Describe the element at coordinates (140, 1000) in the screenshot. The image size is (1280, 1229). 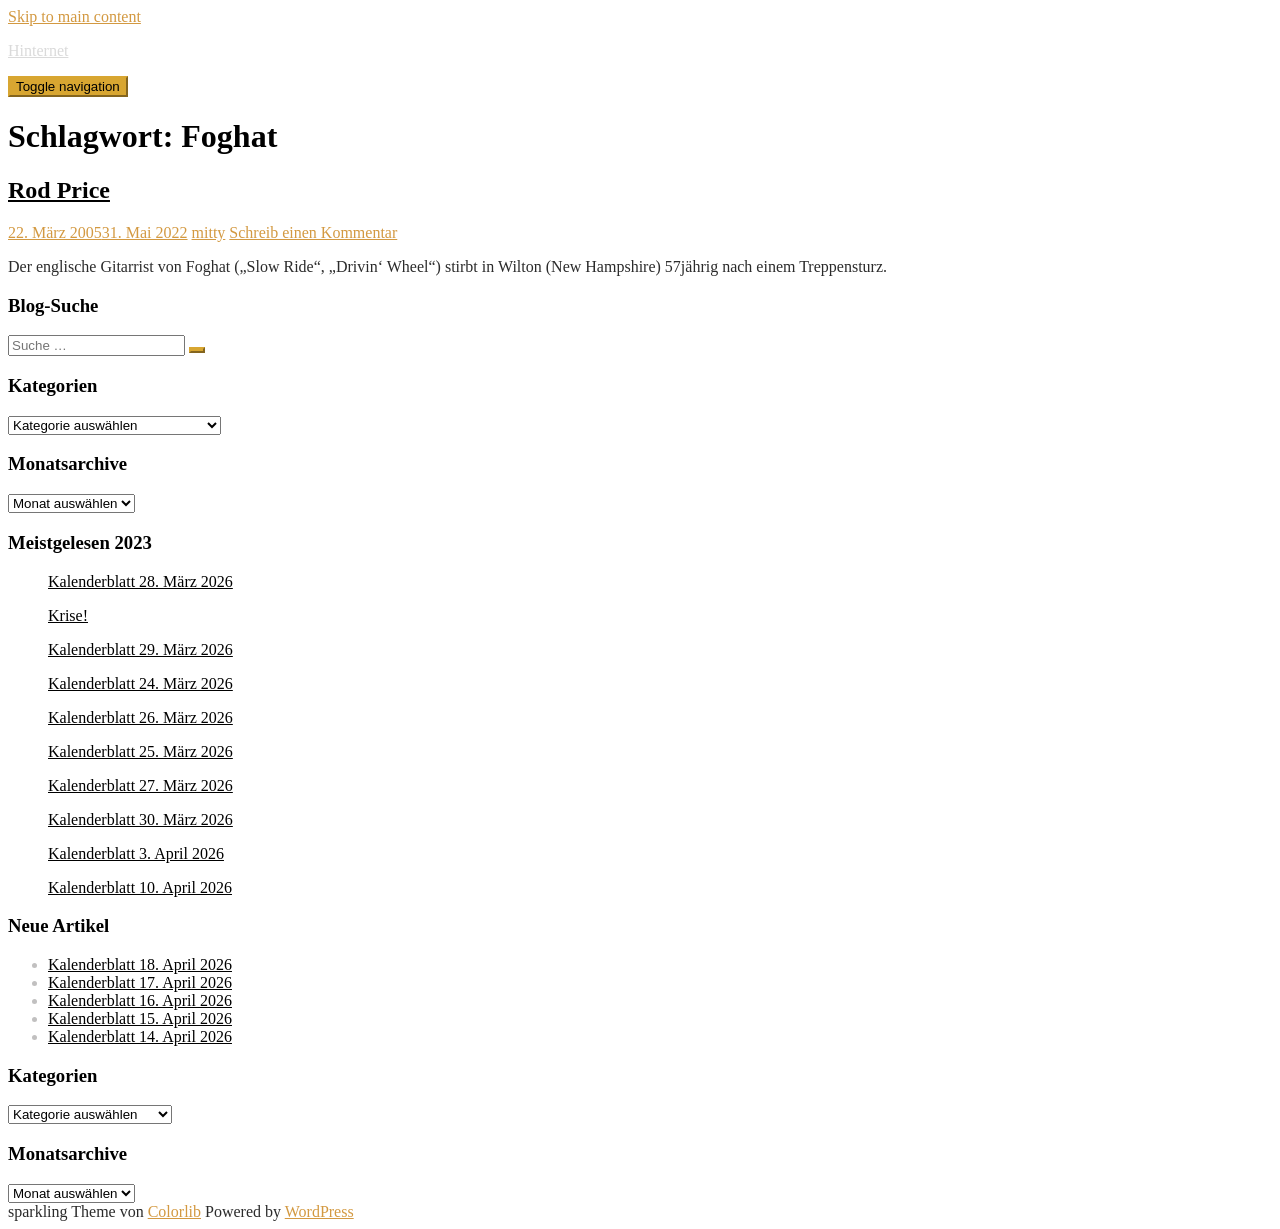
I see `Kalenderblatt 16. April 2026` at that location.